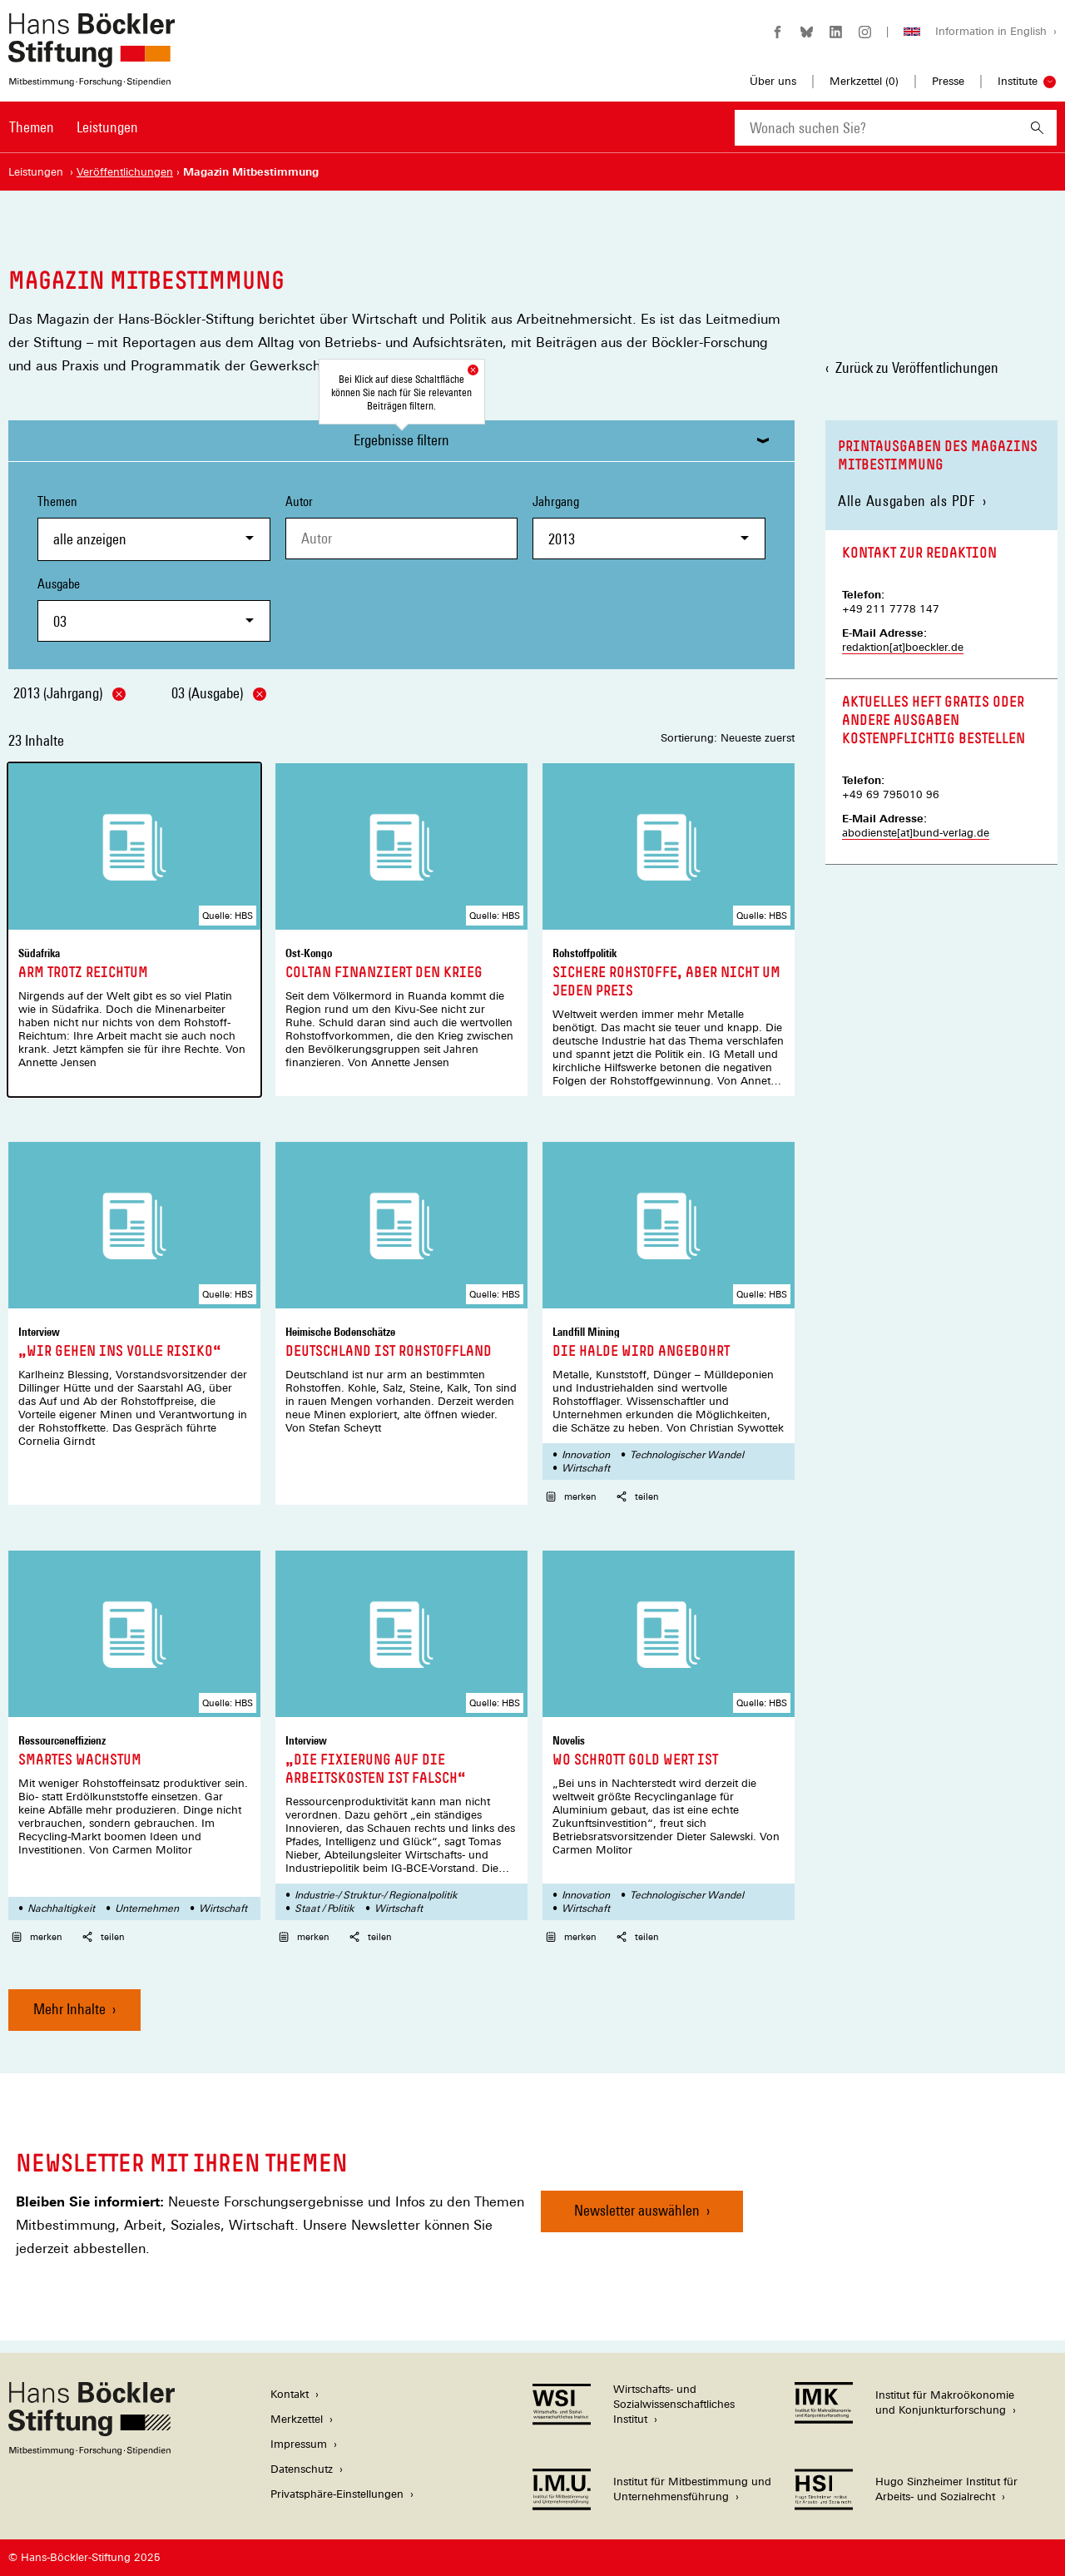 This screenshot has height=2576, width=1065. Describe the element at coordinates (687, 1455) in the screenshot. I see `Technologischer Wandel` at that location.